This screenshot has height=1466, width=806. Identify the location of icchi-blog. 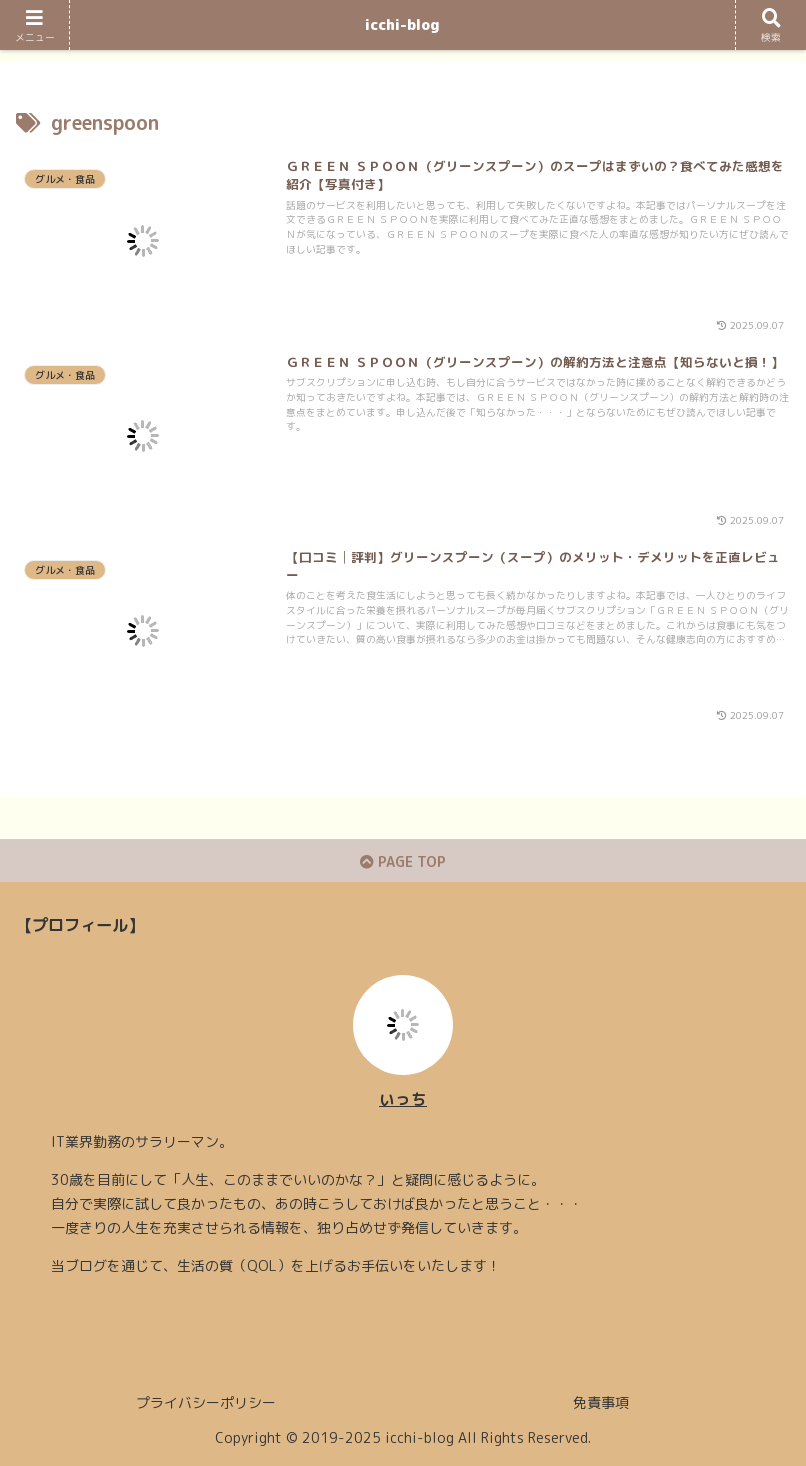
(402, 24).